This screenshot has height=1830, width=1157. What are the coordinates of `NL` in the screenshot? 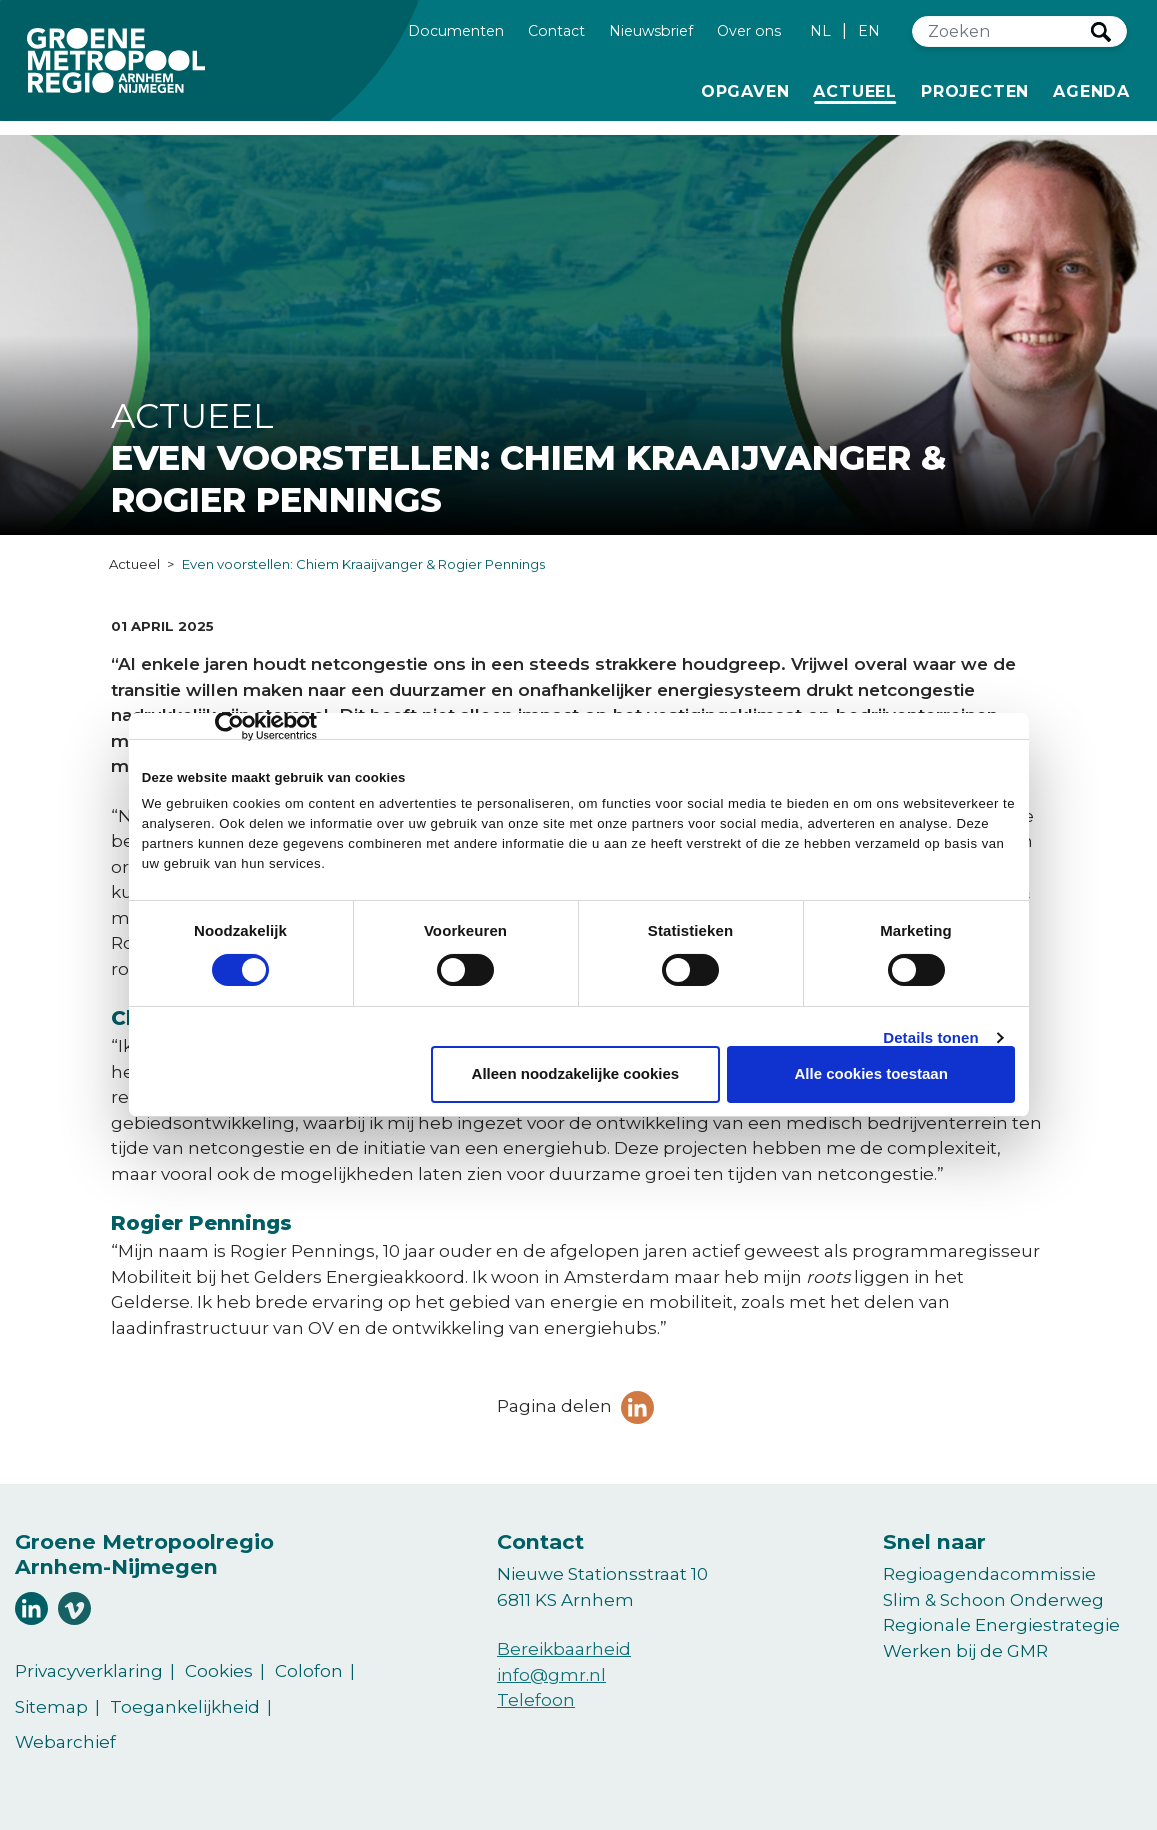 It's located at (820, 31).